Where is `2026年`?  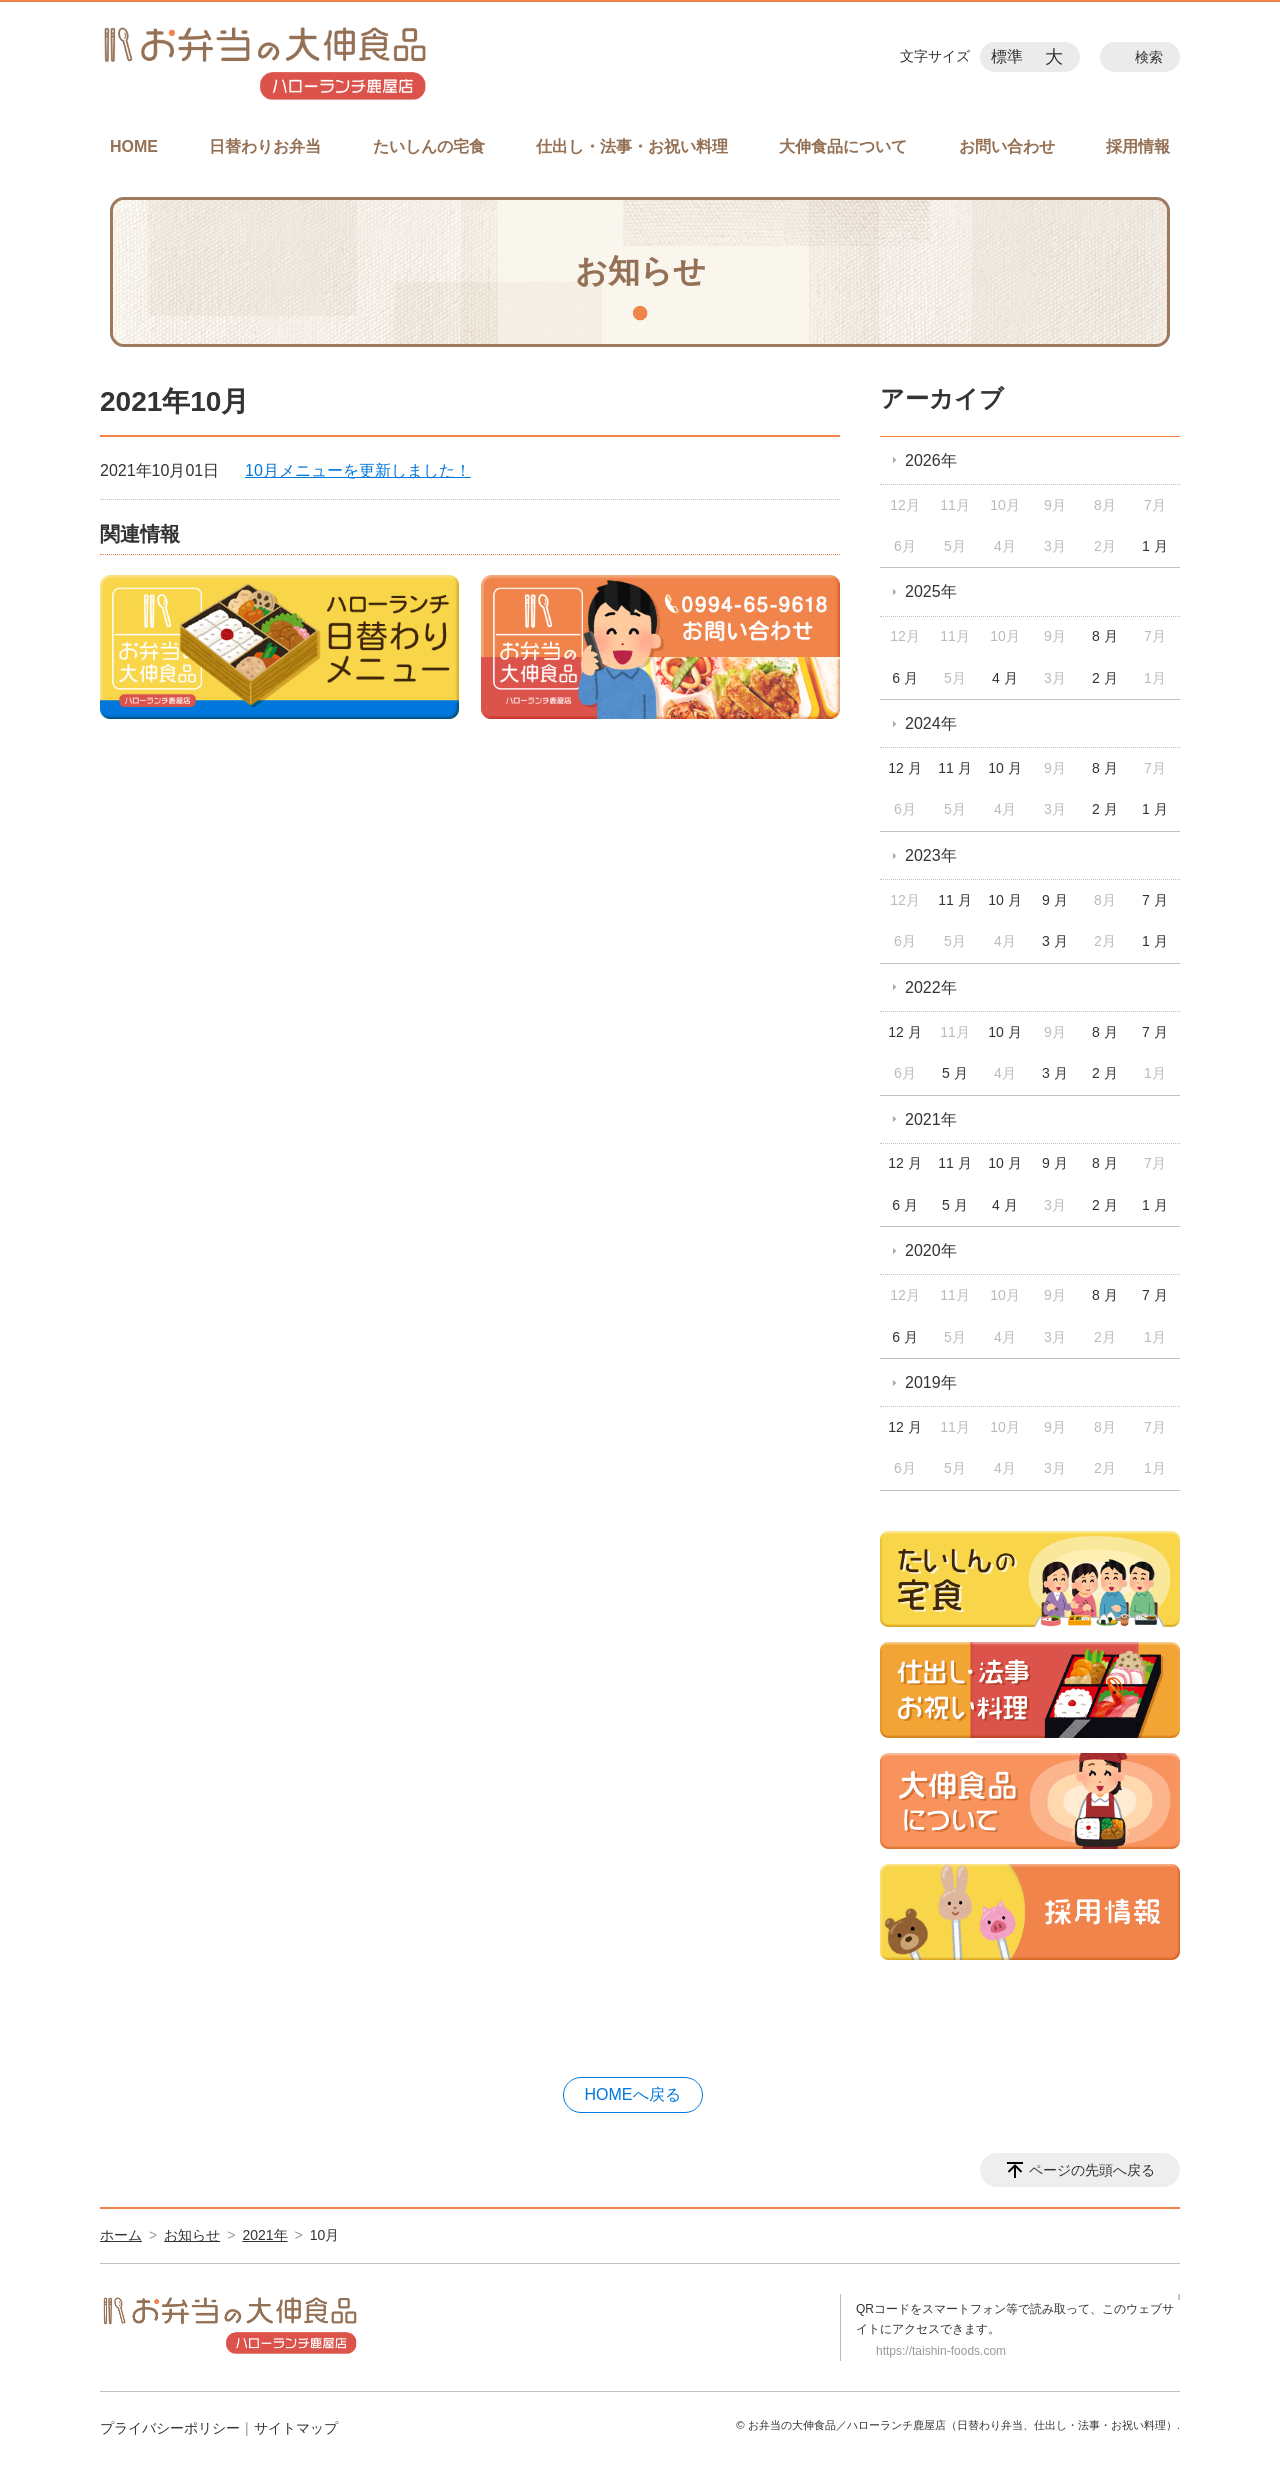 2026年 is located at coordinates (931, 460).